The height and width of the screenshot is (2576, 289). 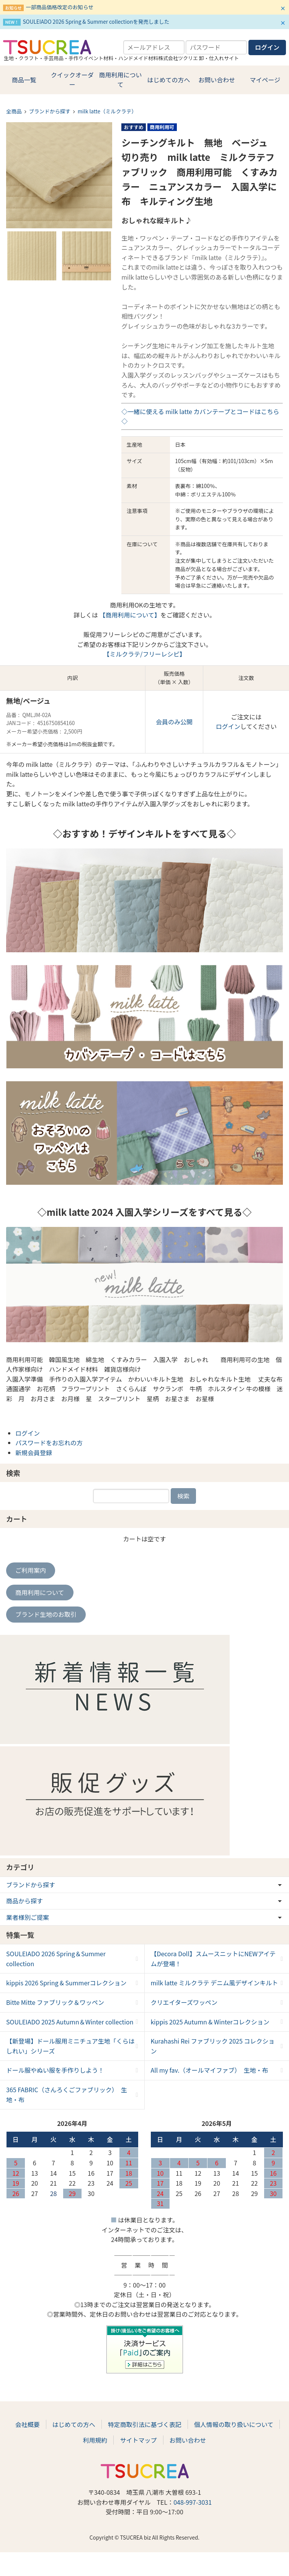 I want to click on 一部商品価格改定のお知らせ, so click(x=59, y=7).